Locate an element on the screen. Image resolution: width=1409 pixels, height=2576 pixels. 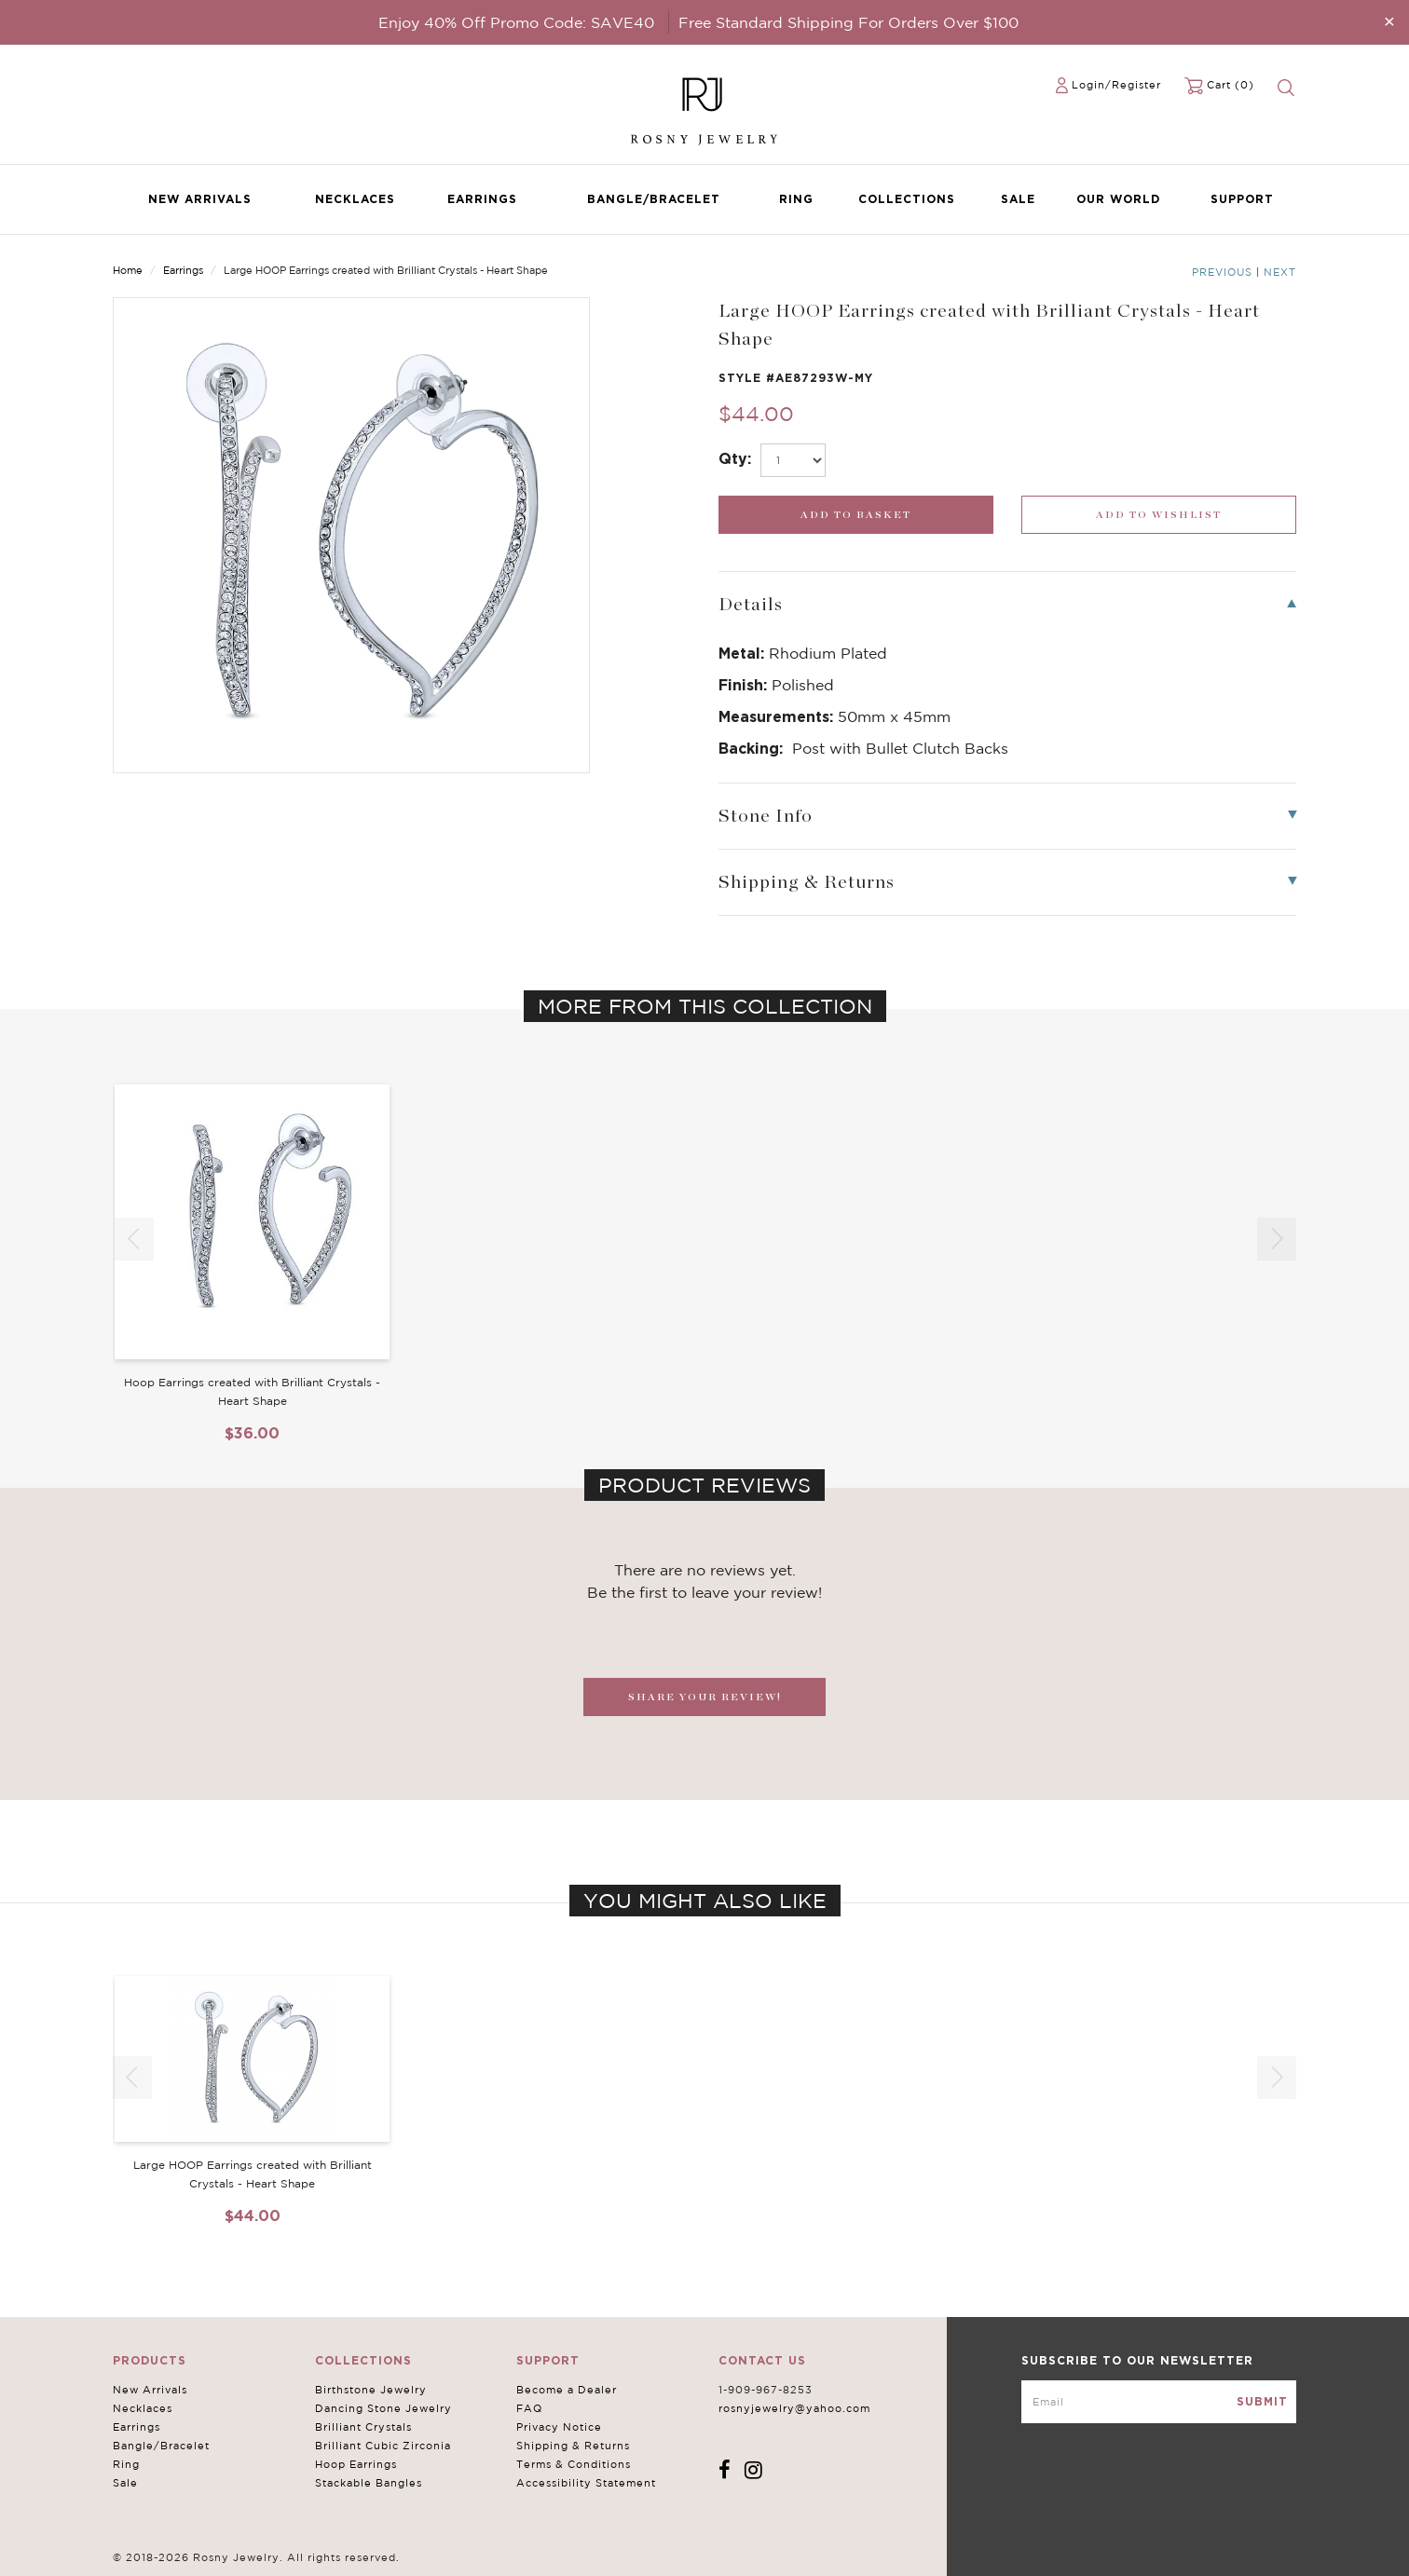
Become a Dealer is located at coordinates (566, 2389).